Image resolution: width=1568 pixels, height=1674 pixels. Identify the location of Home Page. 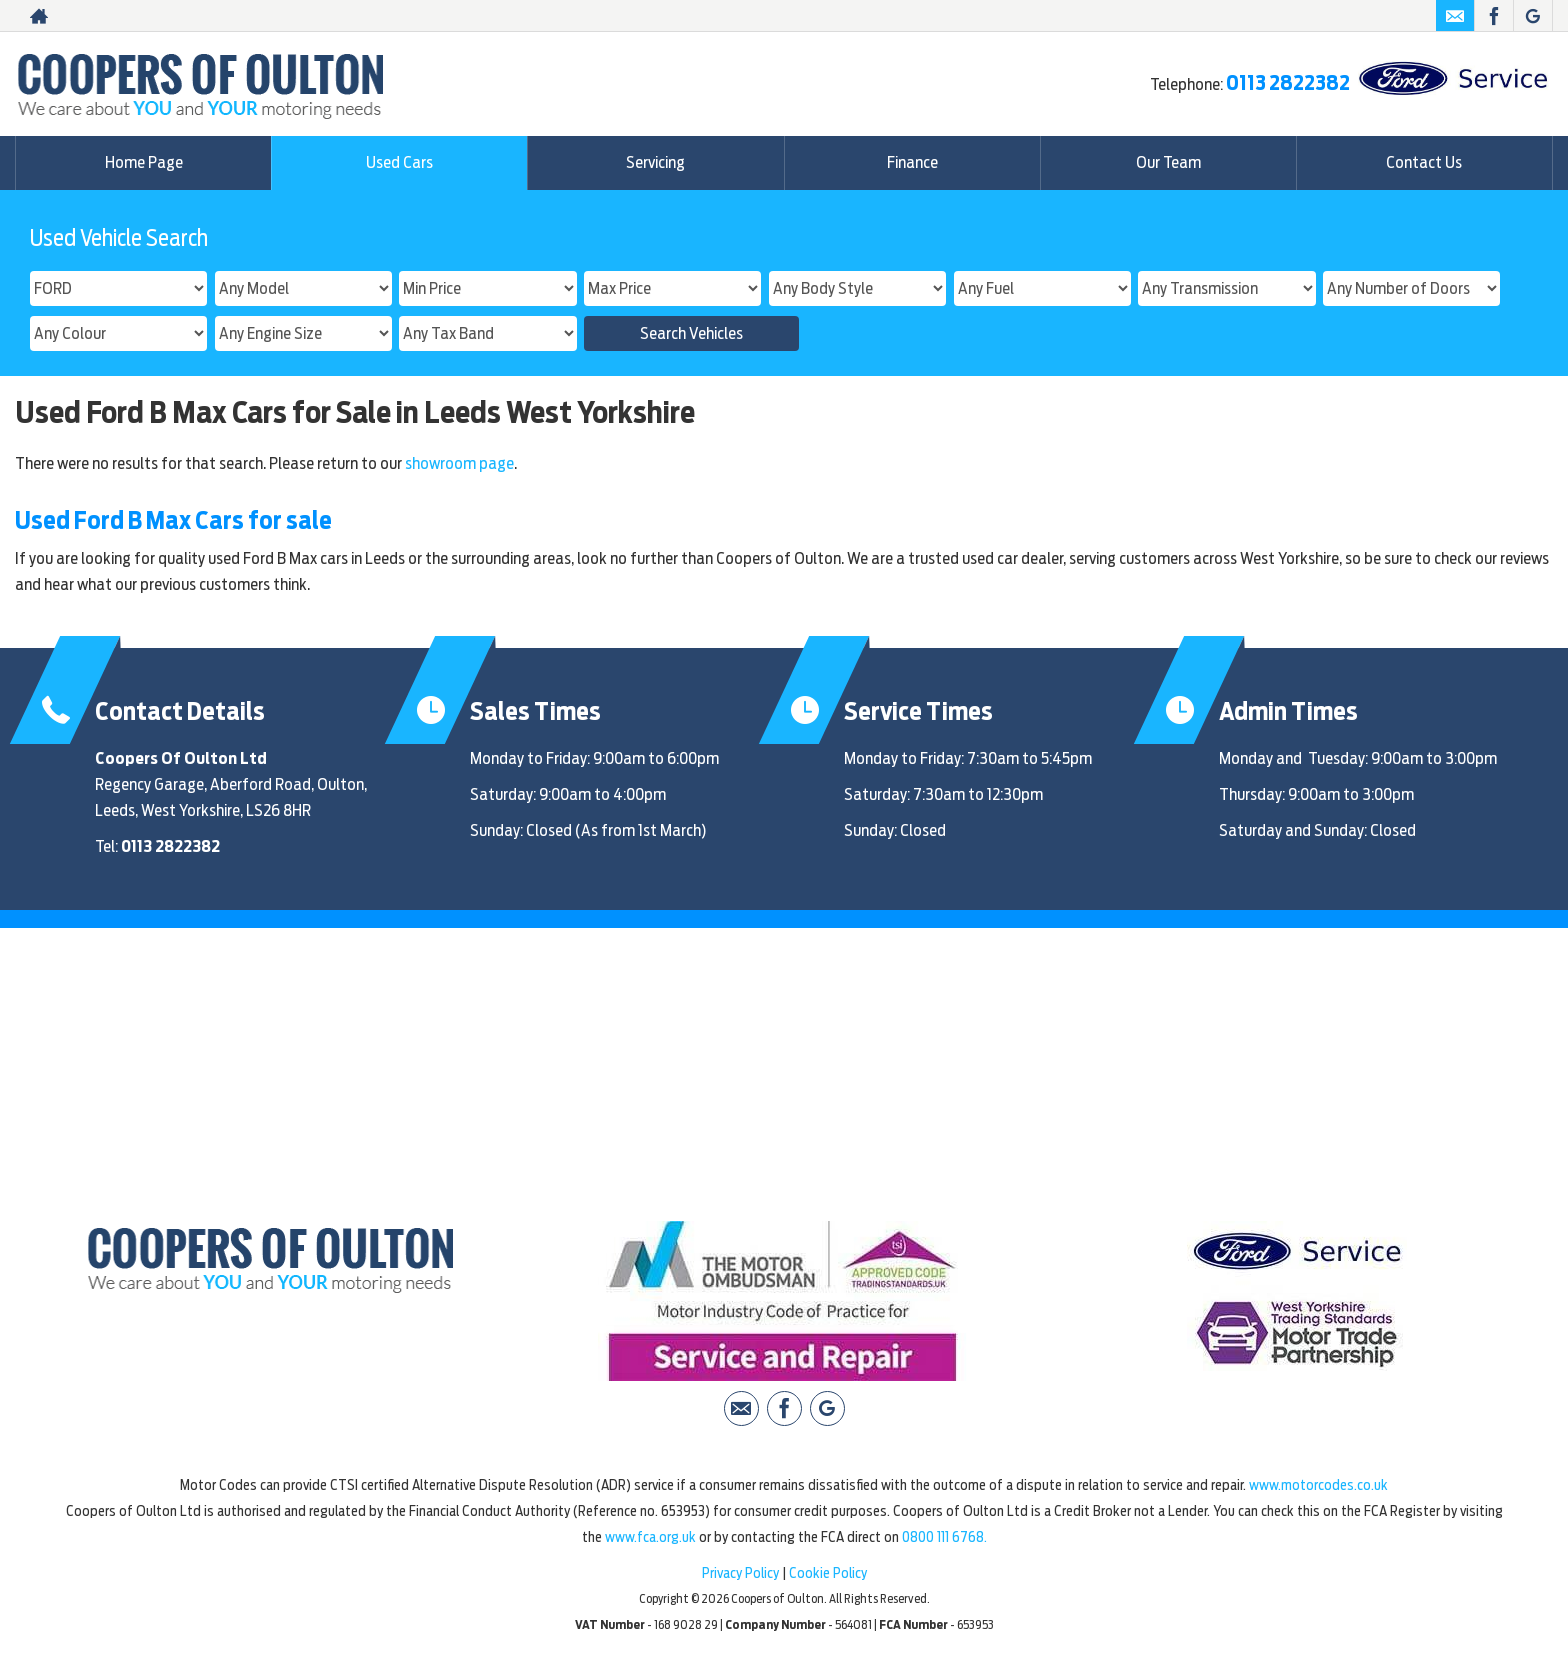
(144, 162).